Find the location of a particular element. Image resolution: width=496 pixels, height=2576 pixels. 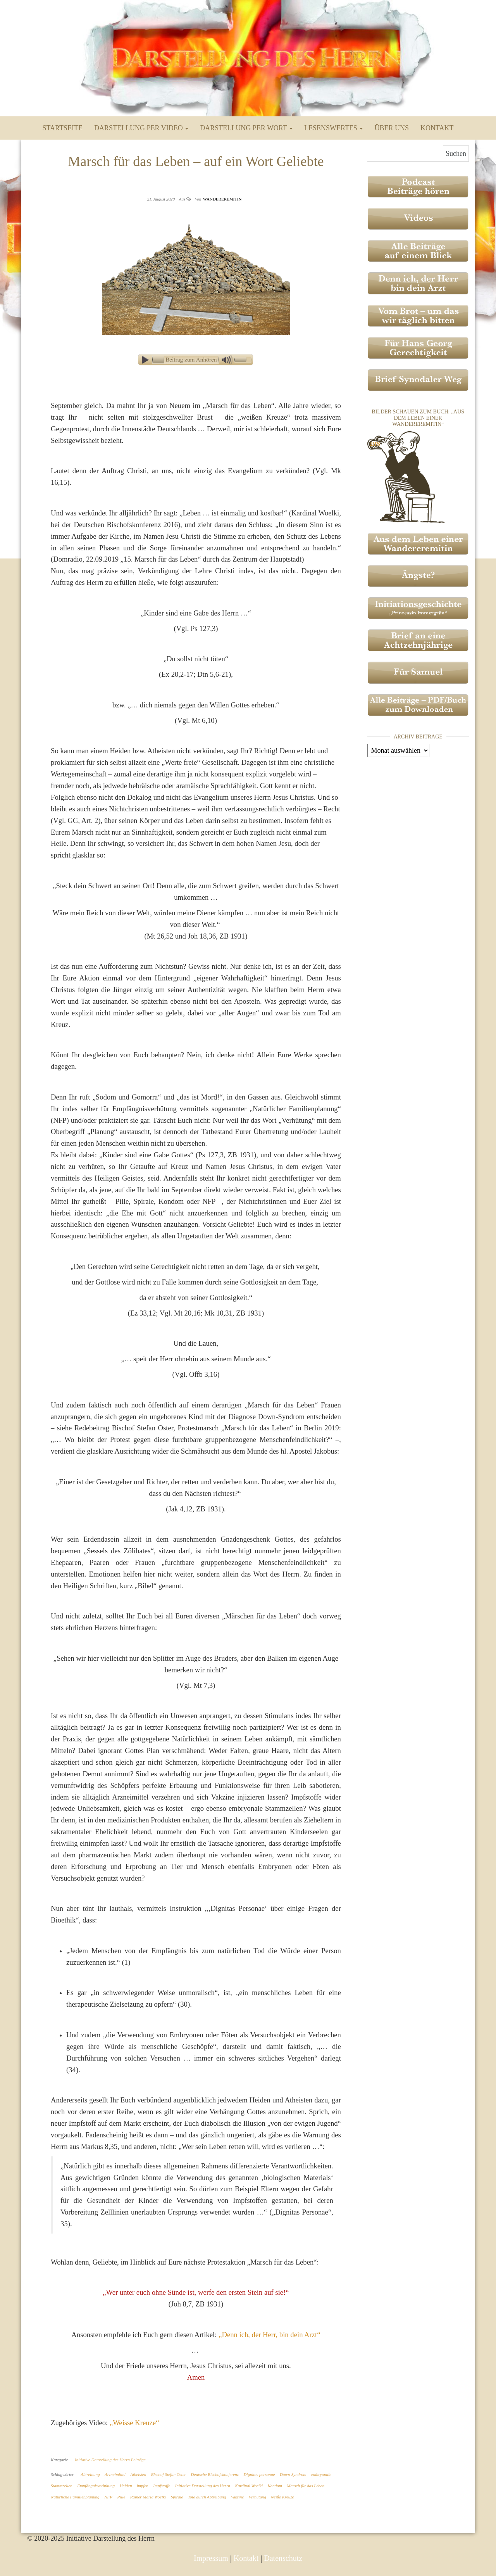

Über uns is located at coordinates (391, 128).